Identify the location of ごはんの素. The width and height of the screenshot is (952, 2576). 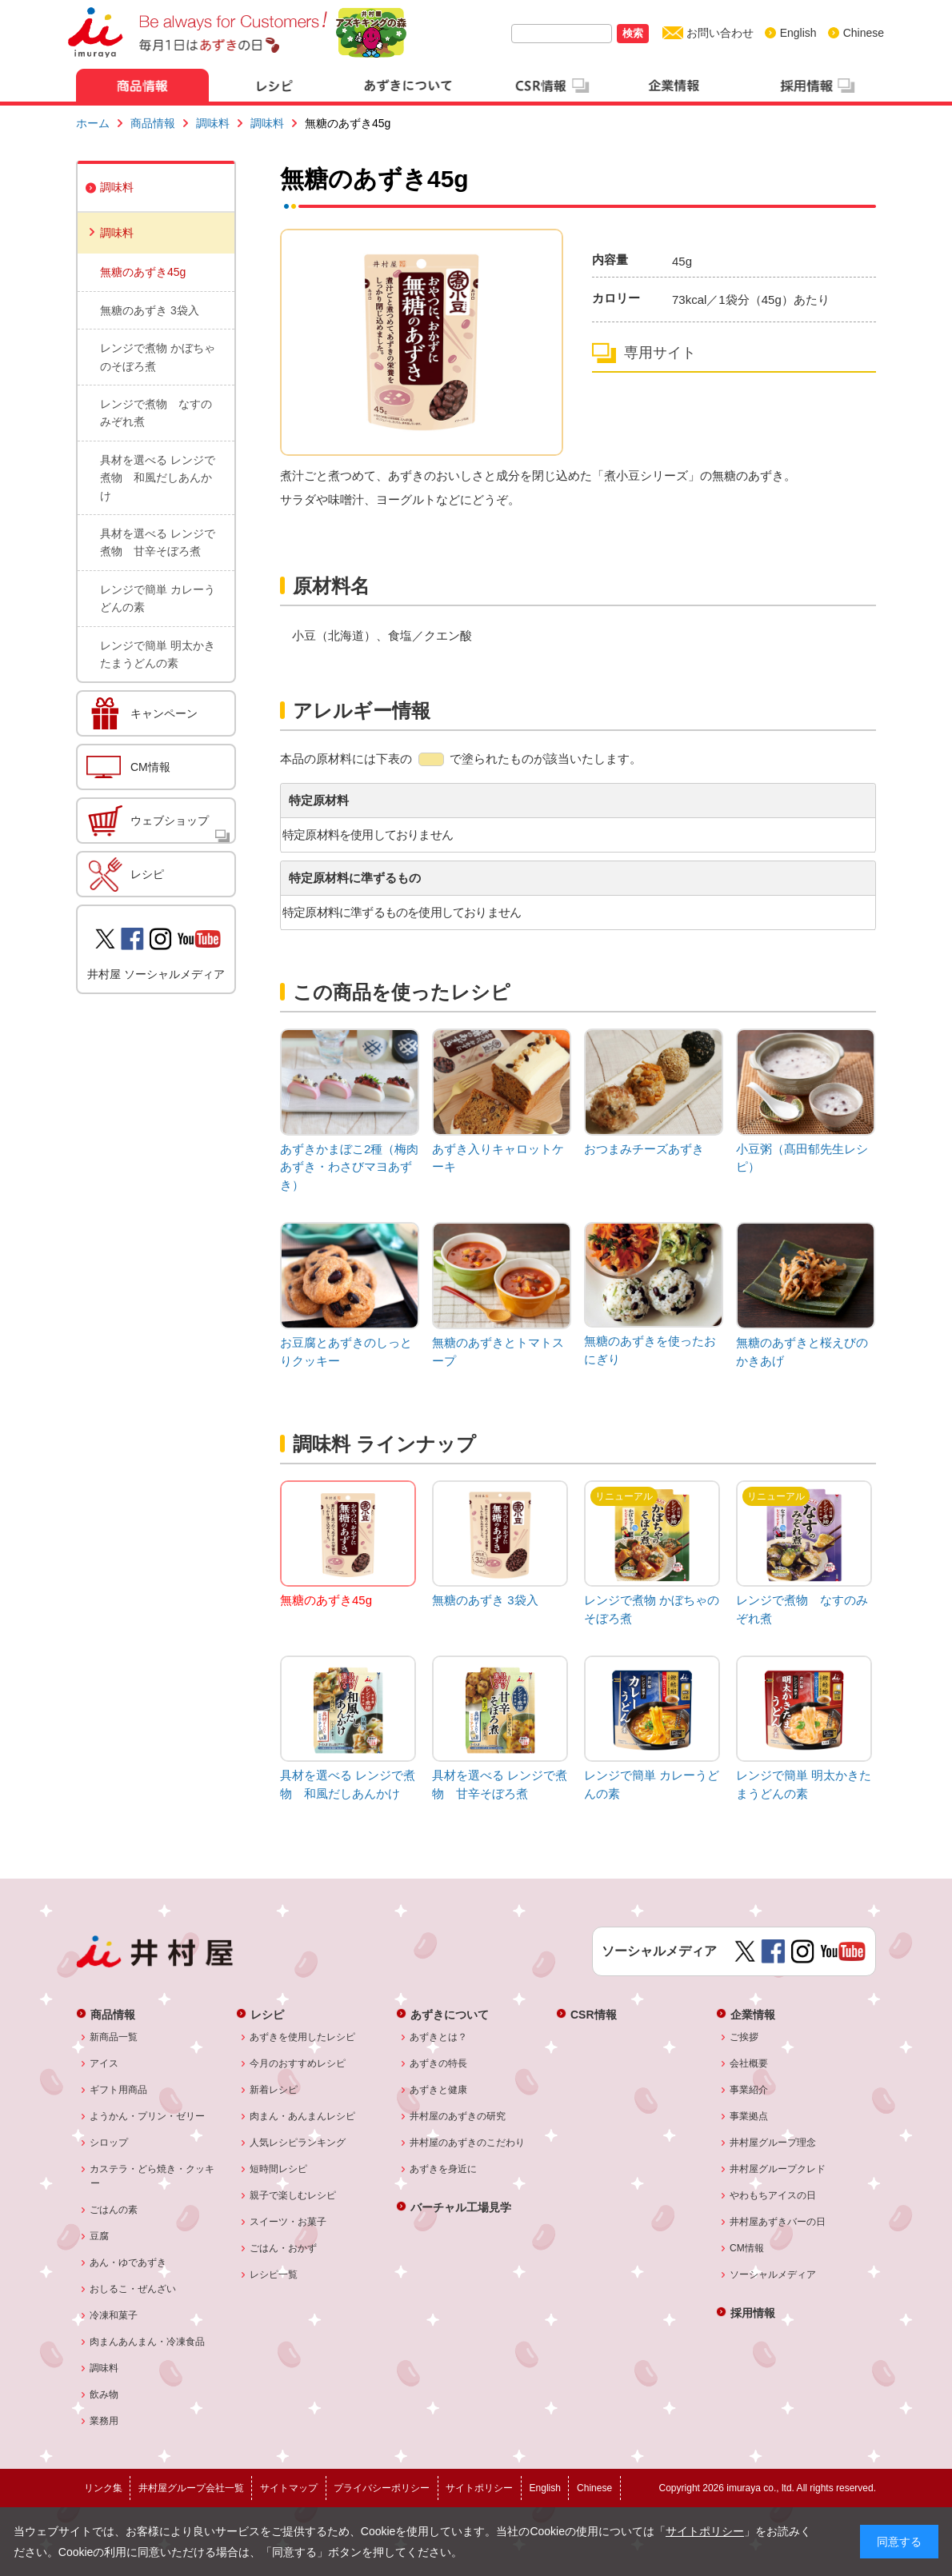
(114, 2209).